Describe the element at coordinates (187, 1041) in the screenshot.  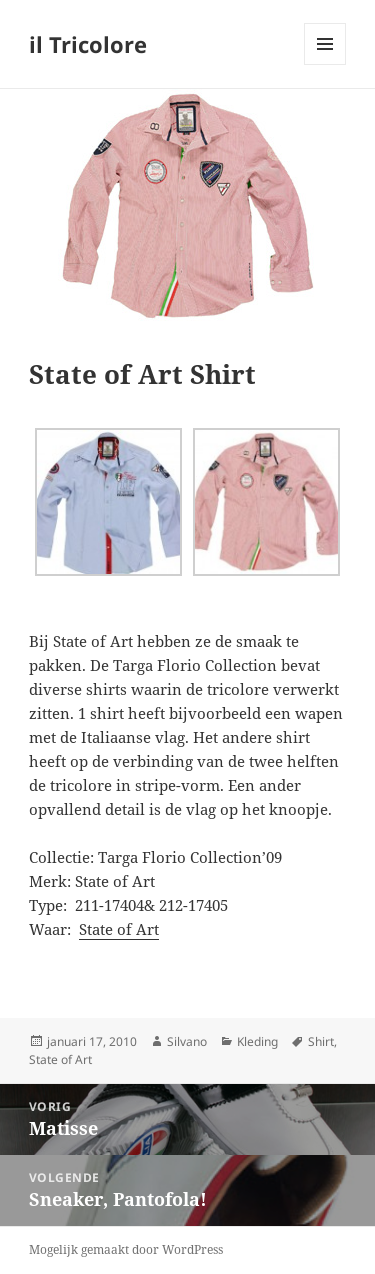
I see `Silvano` at that location.